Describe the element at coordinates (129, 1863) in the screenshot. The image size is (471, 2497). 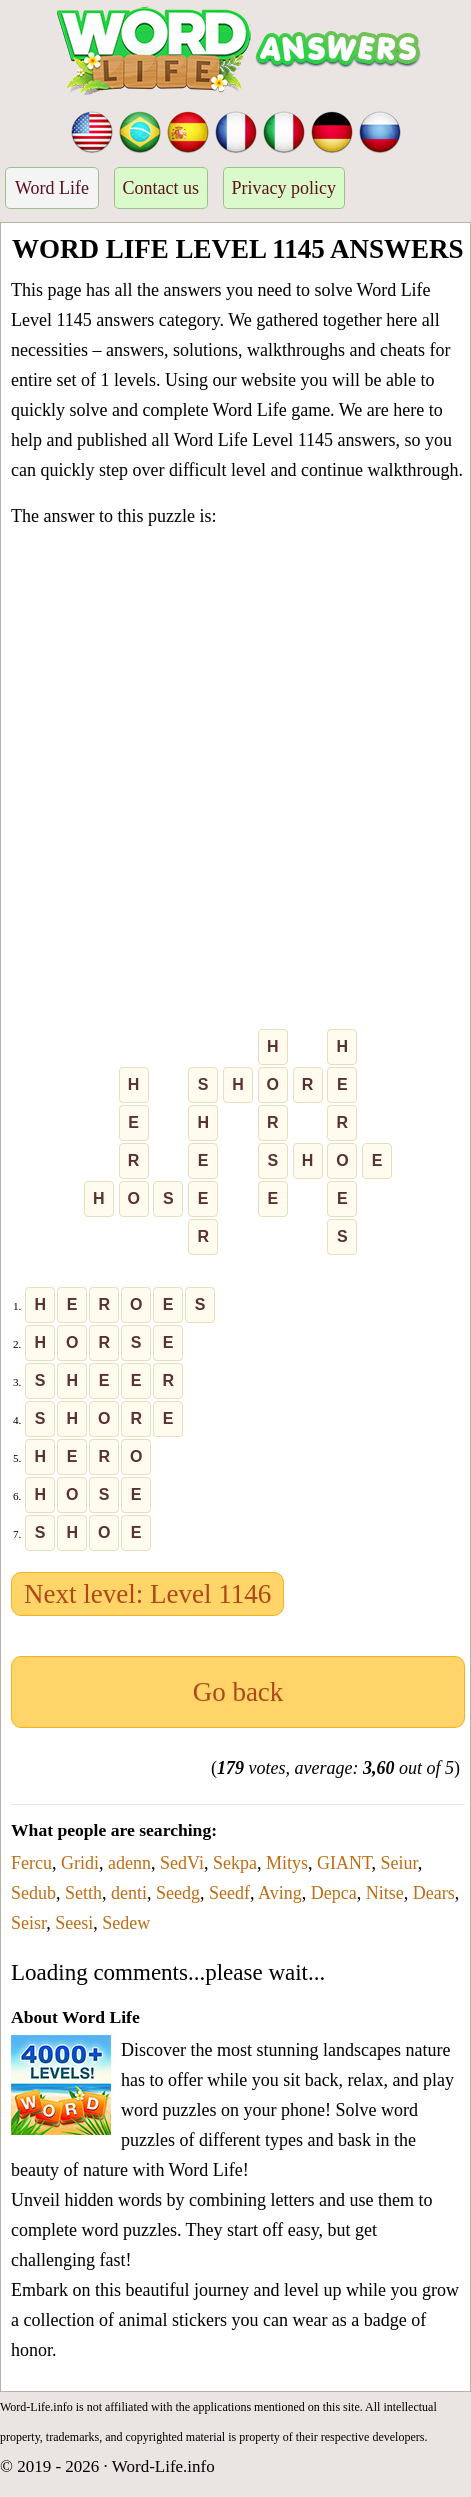
I see `adenn` at that location.